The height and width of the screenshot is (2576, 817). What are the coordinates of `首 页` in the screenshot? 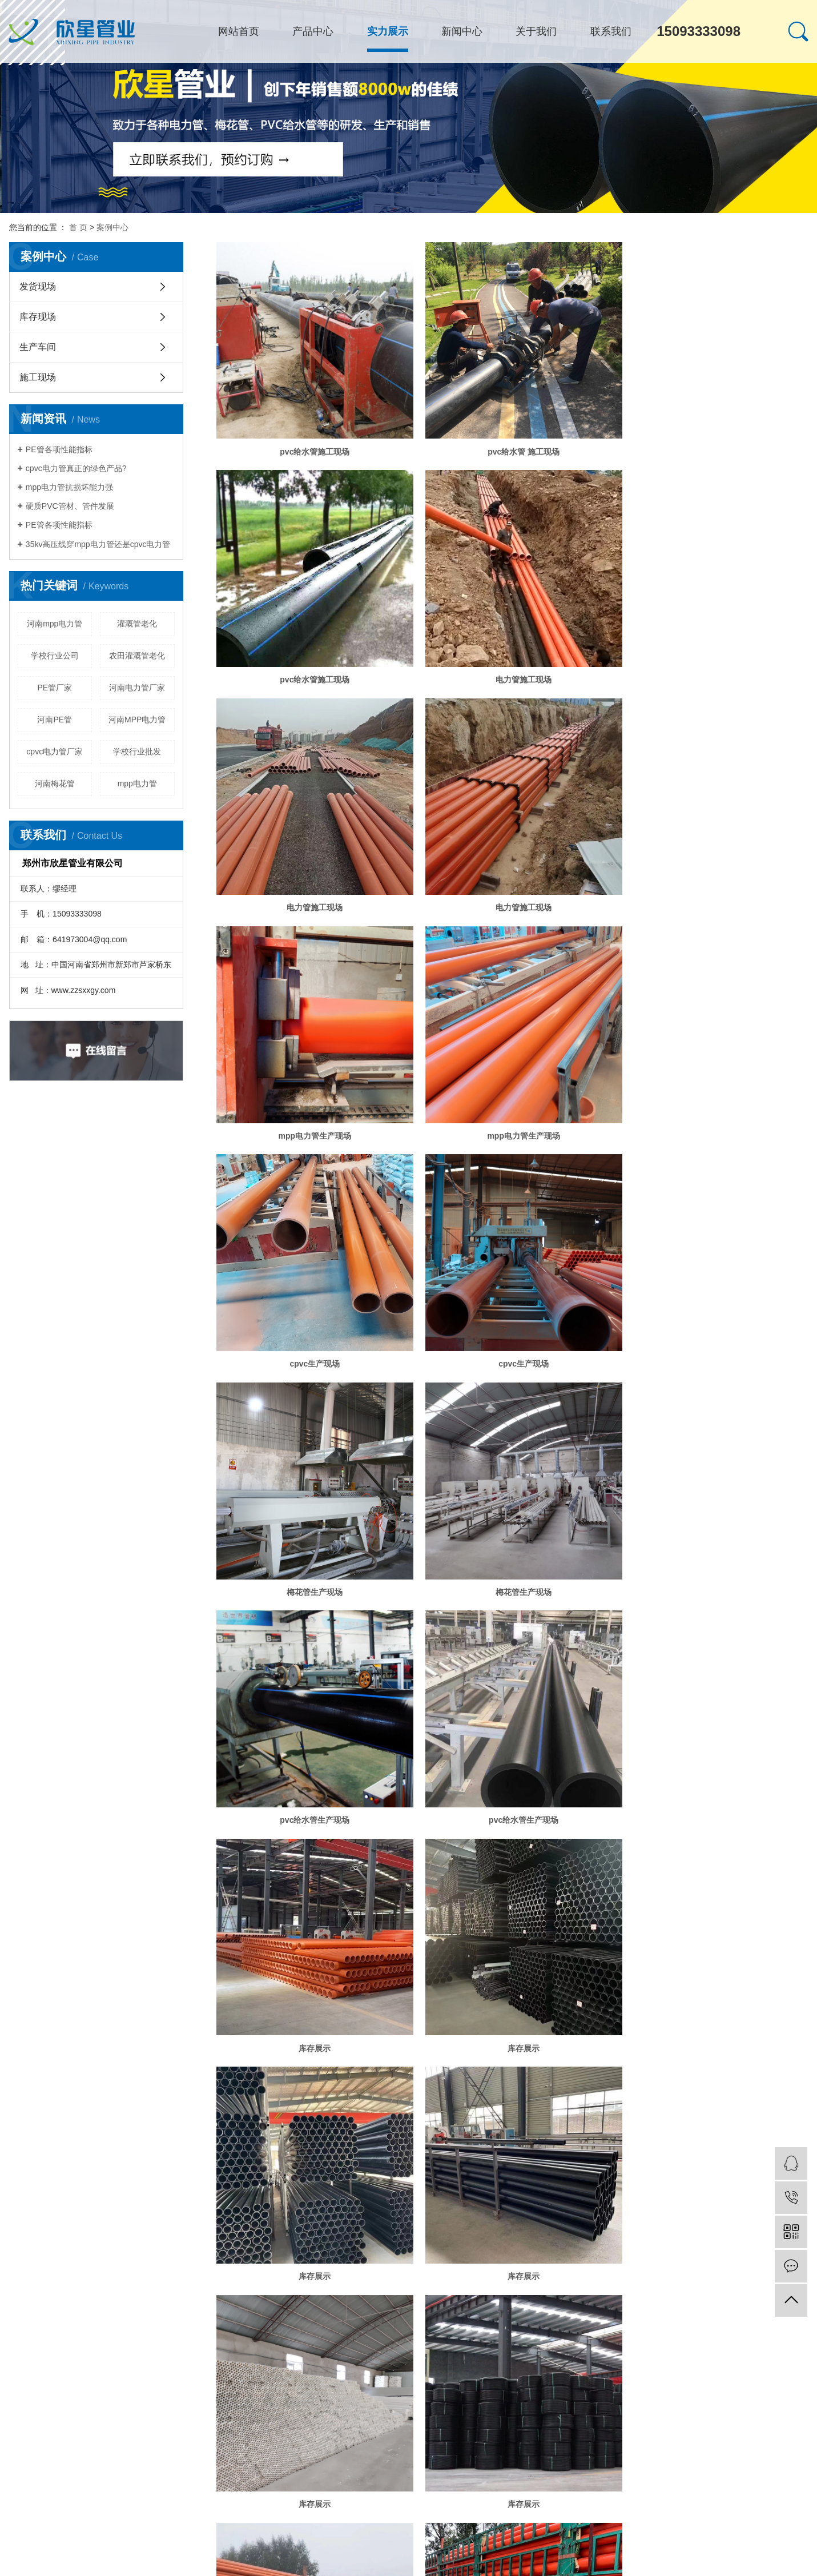 It's located at (78, 227).